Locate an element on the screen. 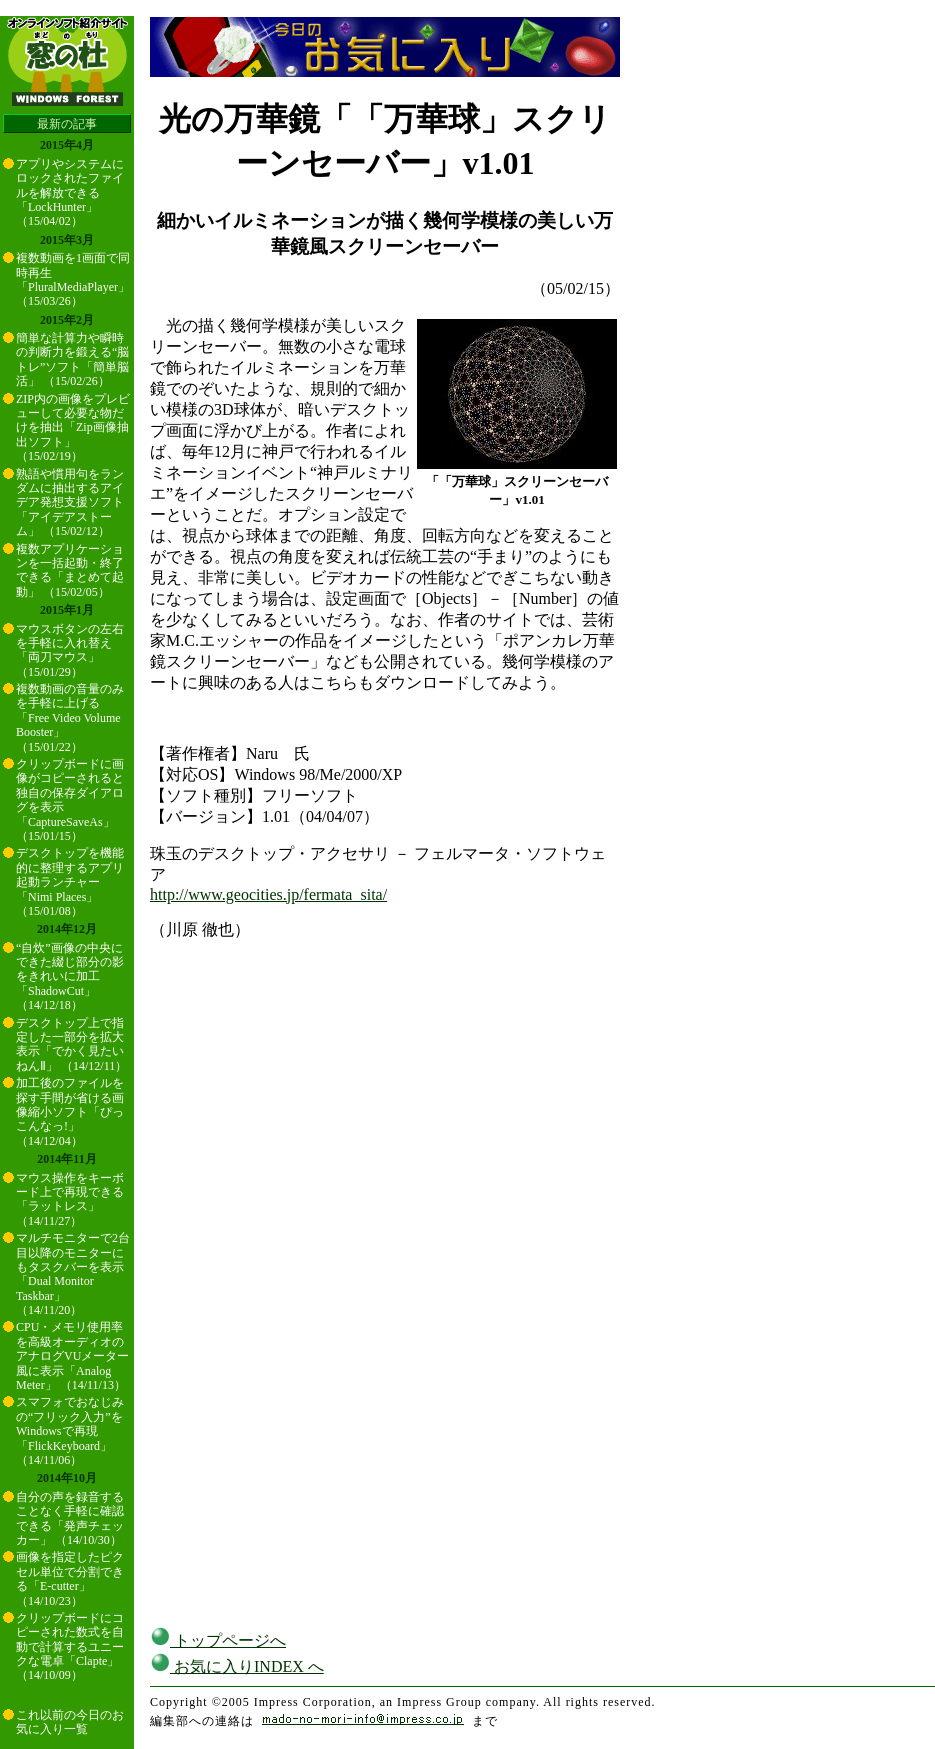  マルチモニターで2台目以降のモニターにもタスクバーを表示「Dual Monitor Taskbar」 （14/11/20） is located at coordinates (73, 1274).